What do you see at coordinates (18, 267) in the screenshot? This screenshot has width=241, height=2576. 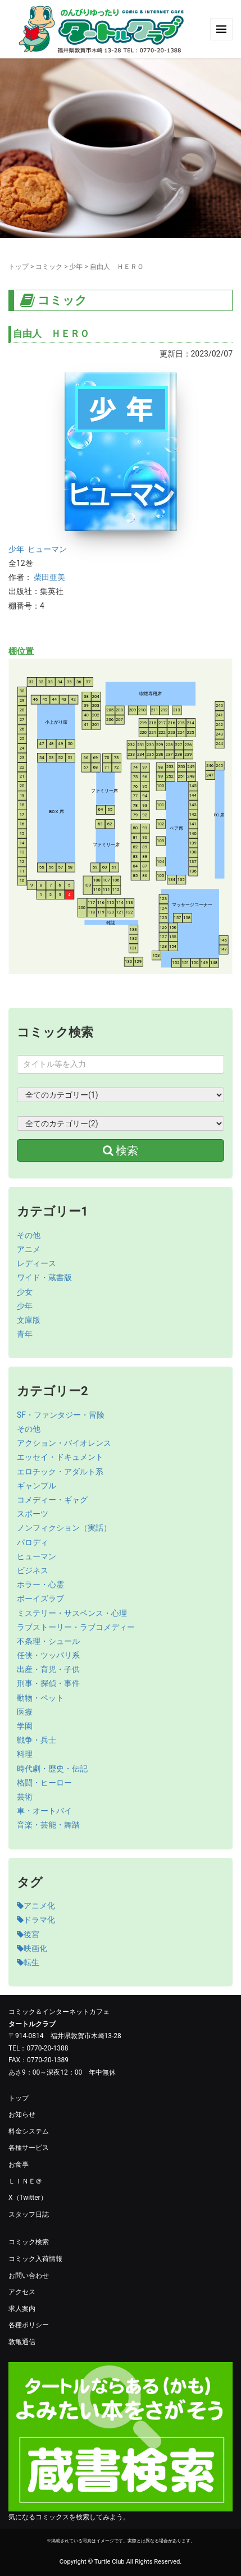 I see `トップ` at bounding box center [18, 267].